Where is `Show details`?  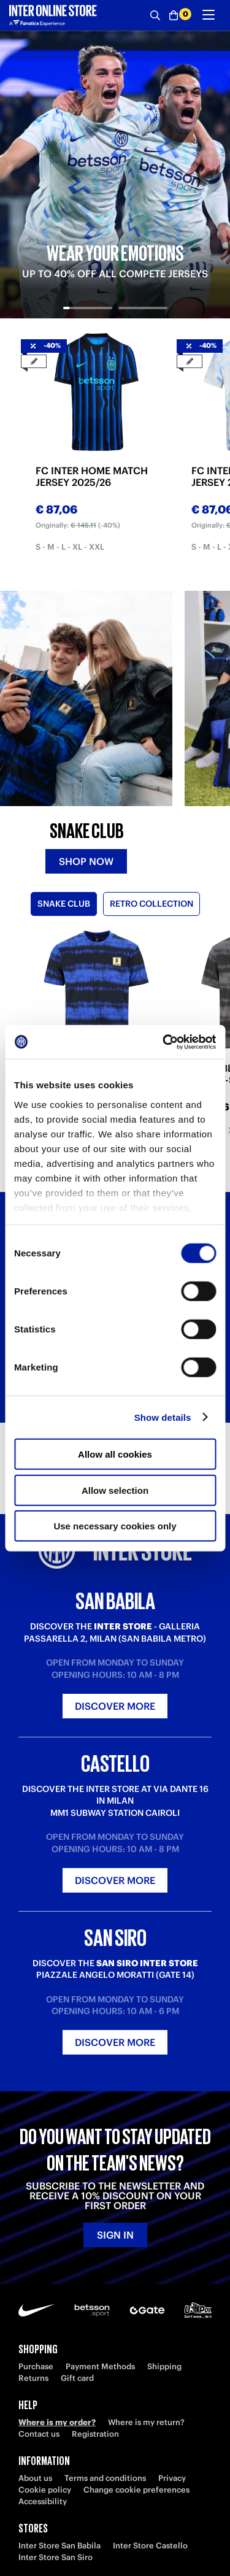 Show details is located at coordinates (162, 1417).